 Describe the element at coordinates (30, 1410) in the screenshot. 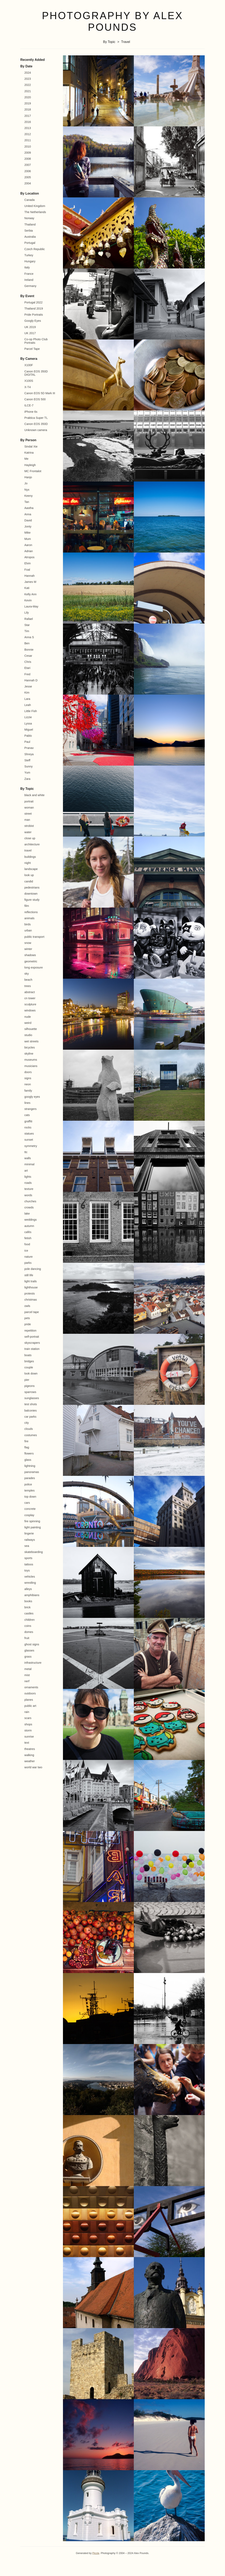

I see `balconies` at that location.